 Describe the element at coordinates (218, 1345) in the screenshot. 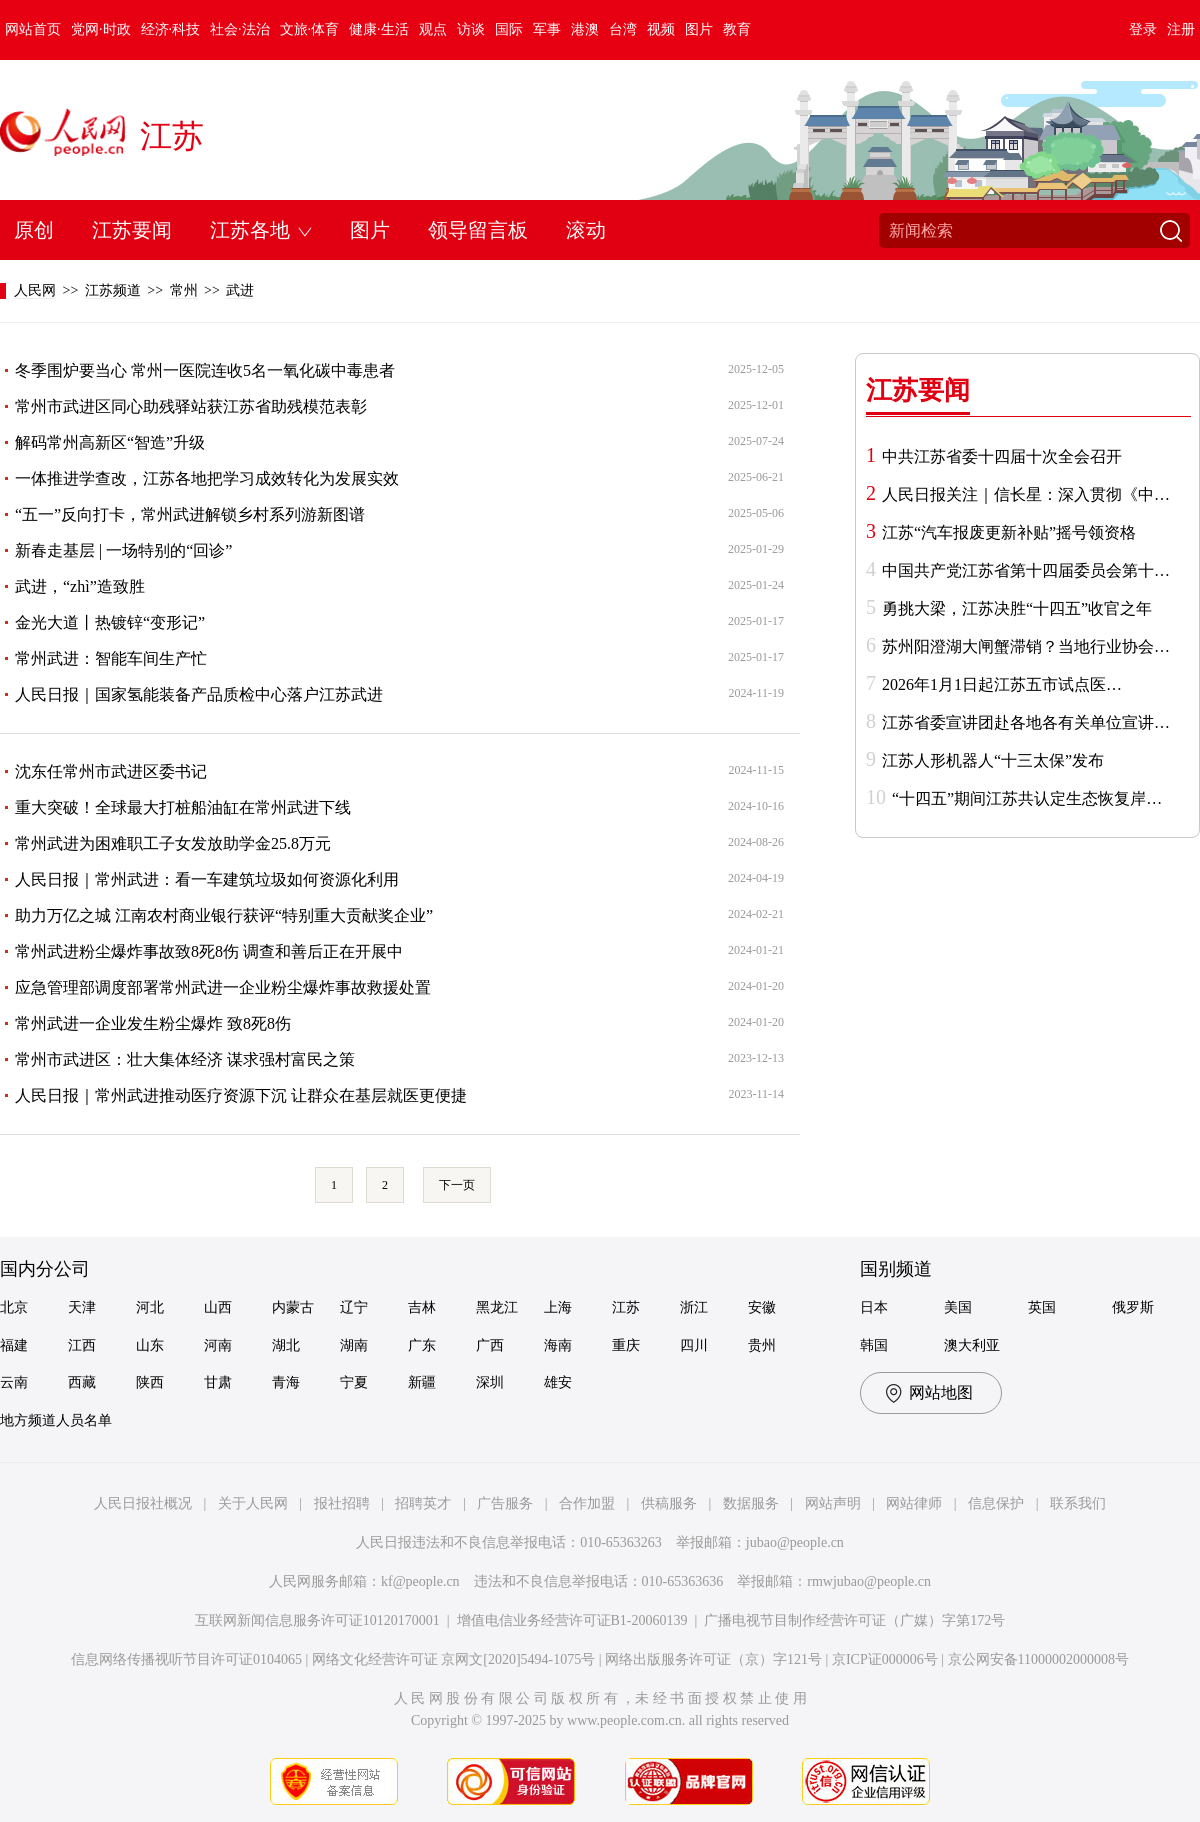

I see `河南` at that location.